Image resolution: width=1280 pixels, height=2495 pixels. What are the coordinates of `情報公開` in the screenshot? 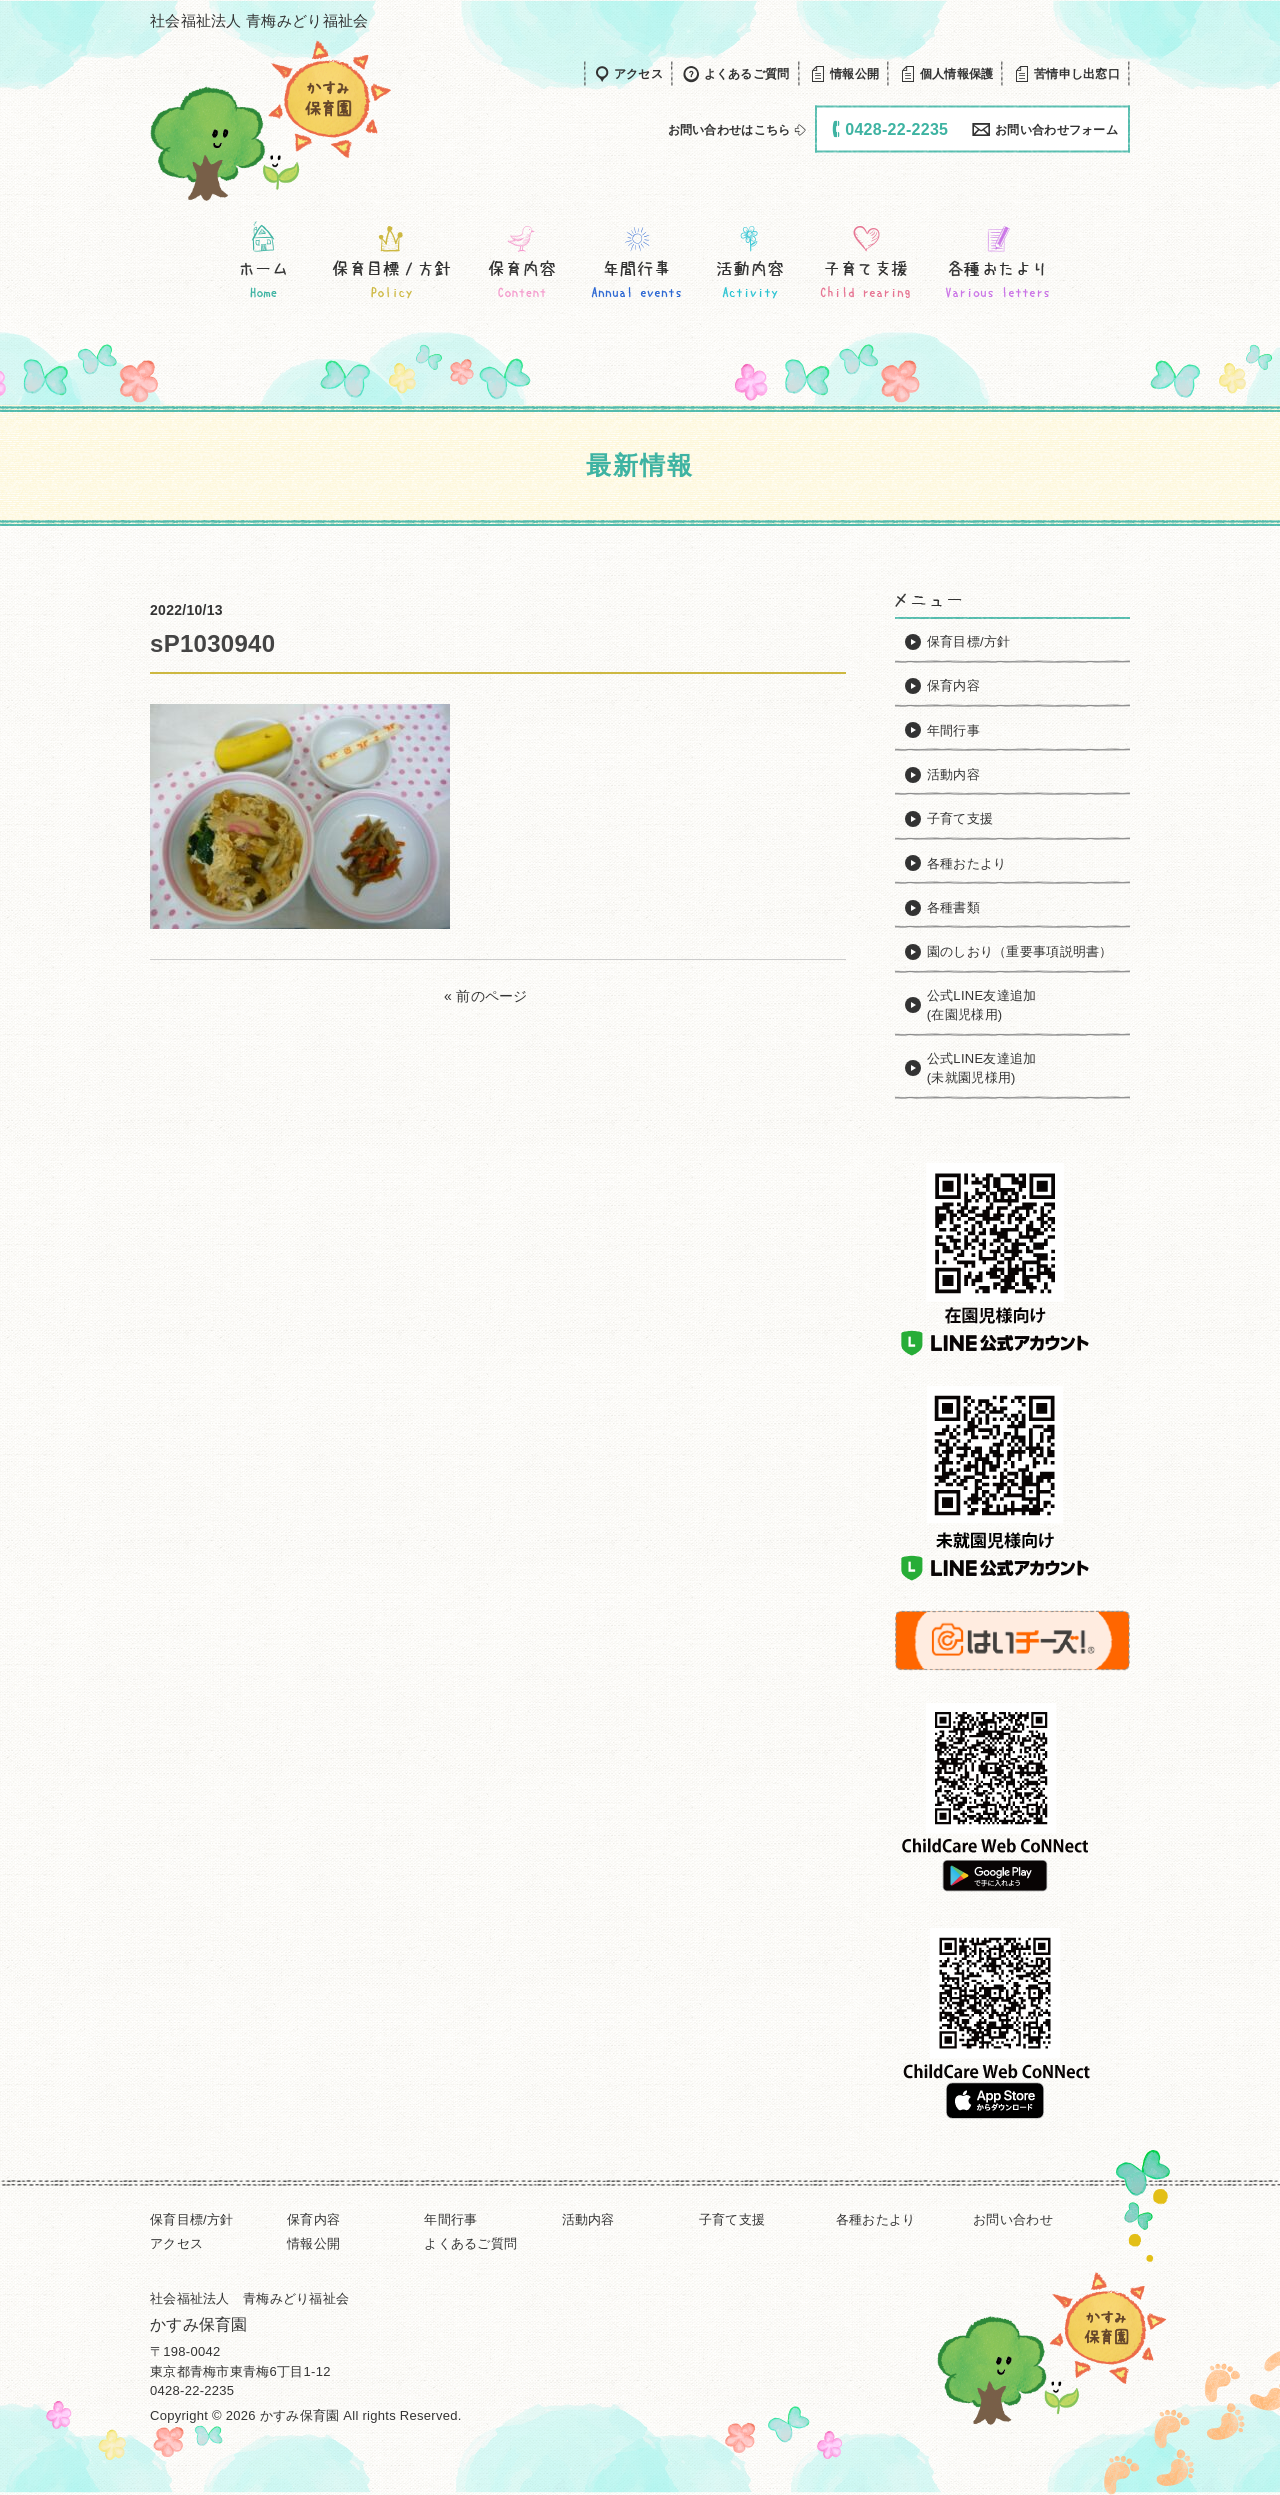 It's located at (313, 2243).